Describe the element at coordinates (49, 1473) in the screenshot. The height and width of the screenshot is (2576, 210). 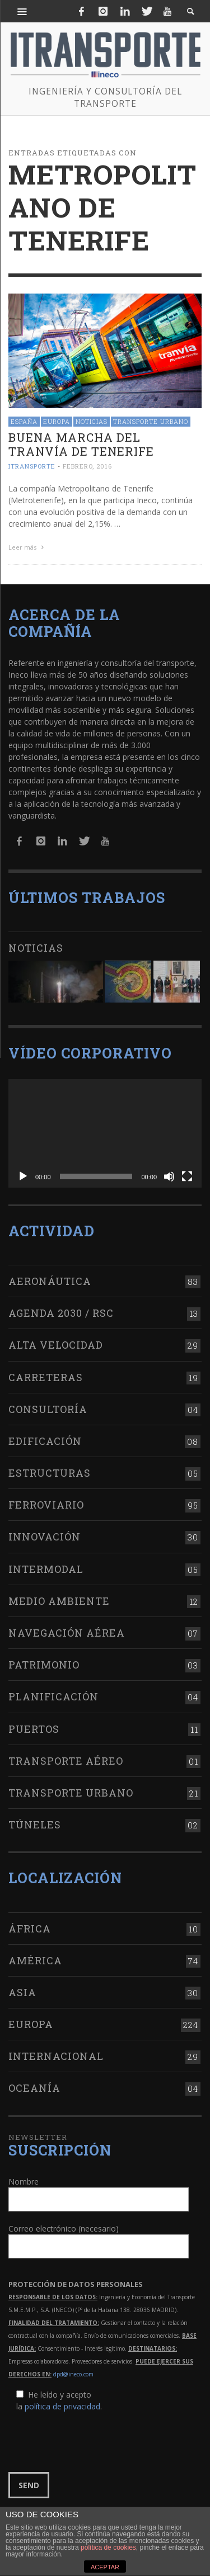
I see `Estructuras` at that location.